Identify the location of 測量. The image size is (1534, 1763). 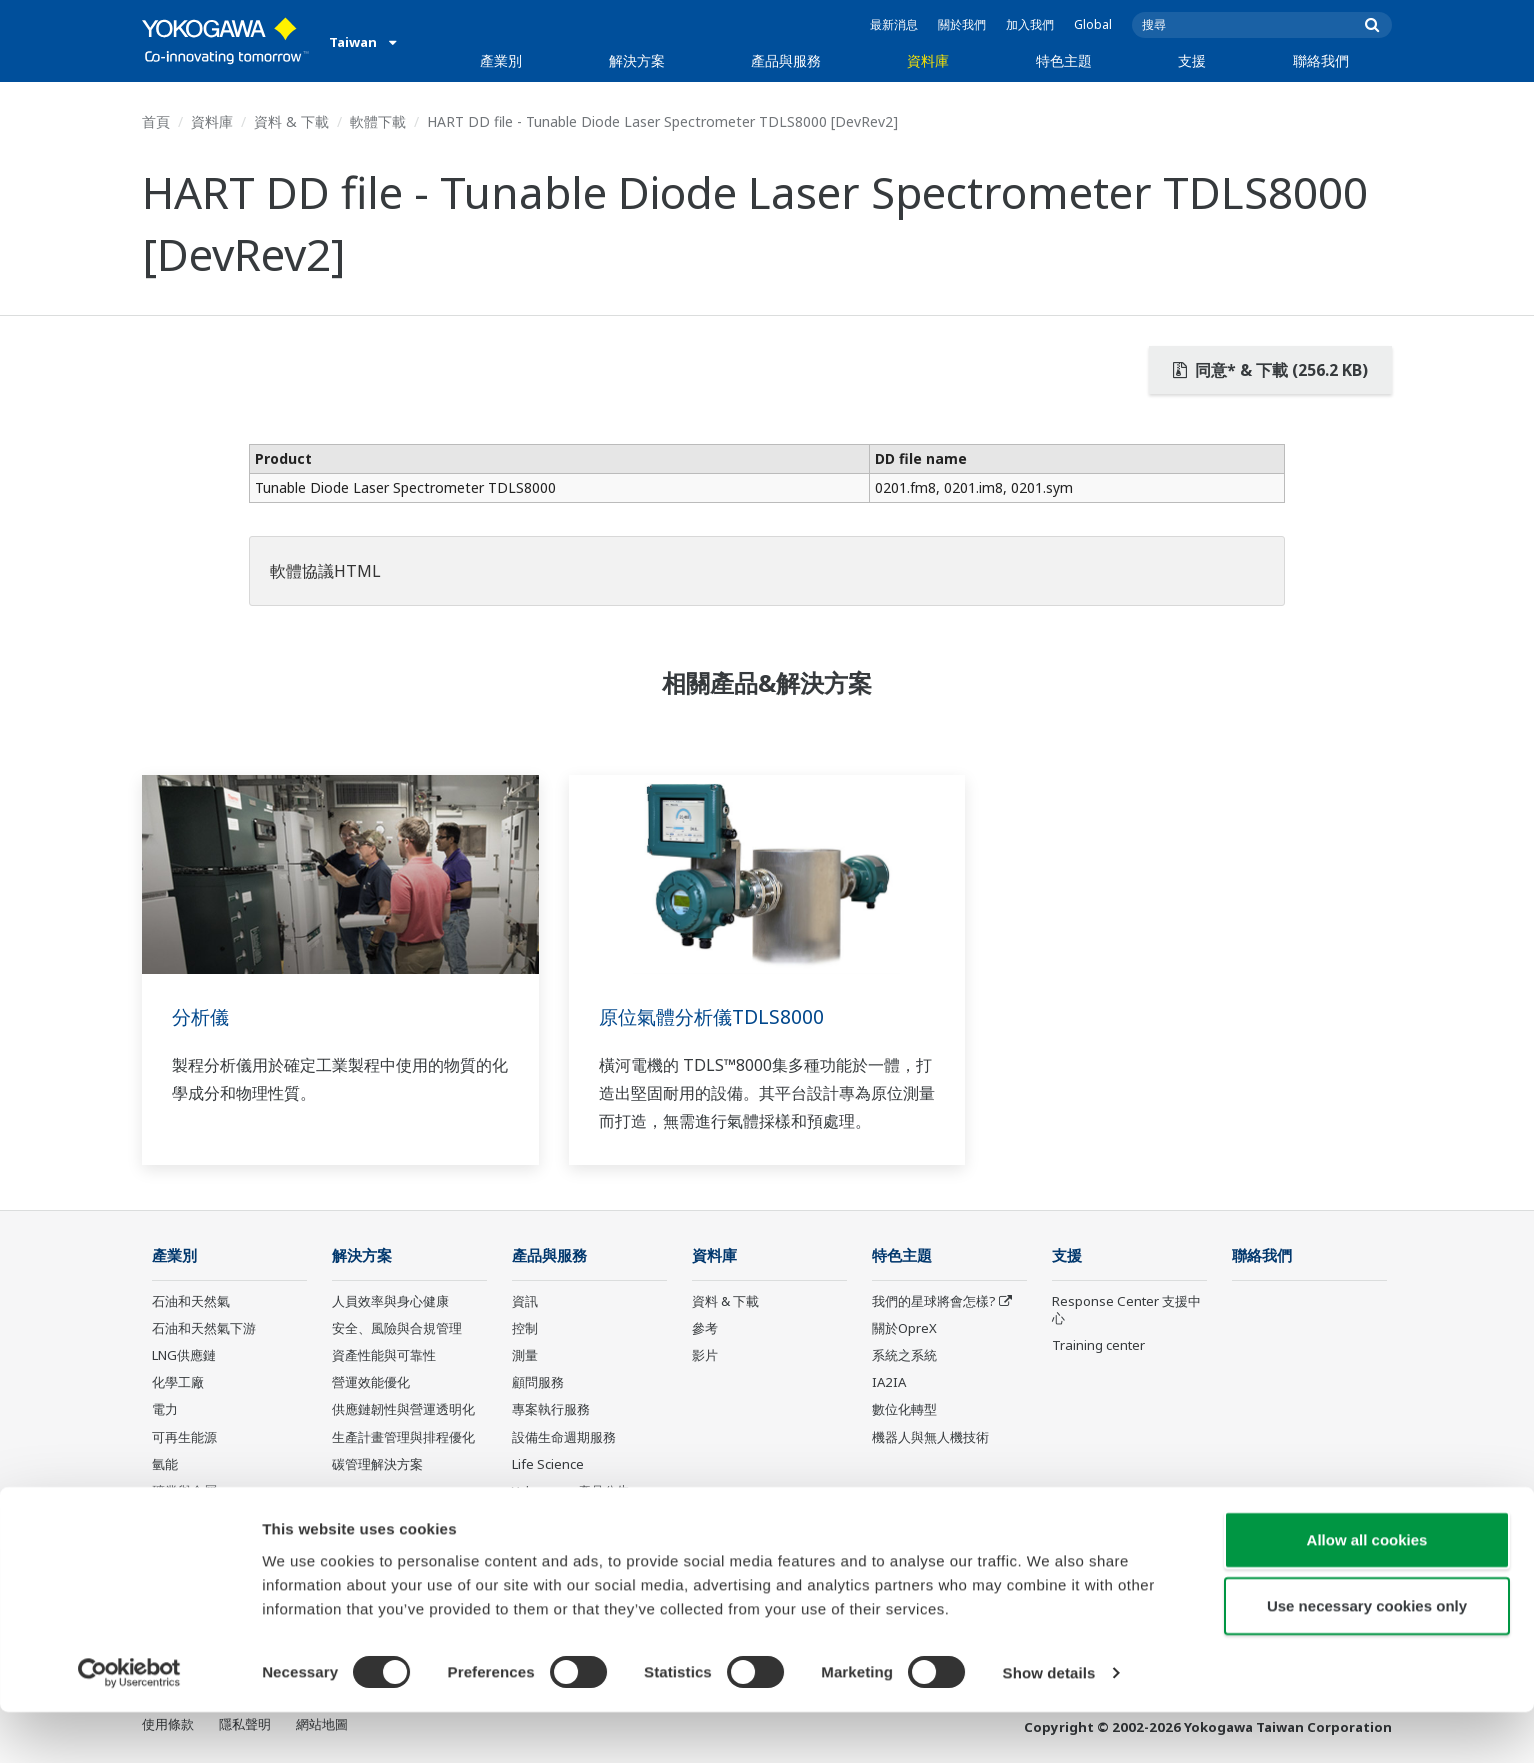
(525, 1356).